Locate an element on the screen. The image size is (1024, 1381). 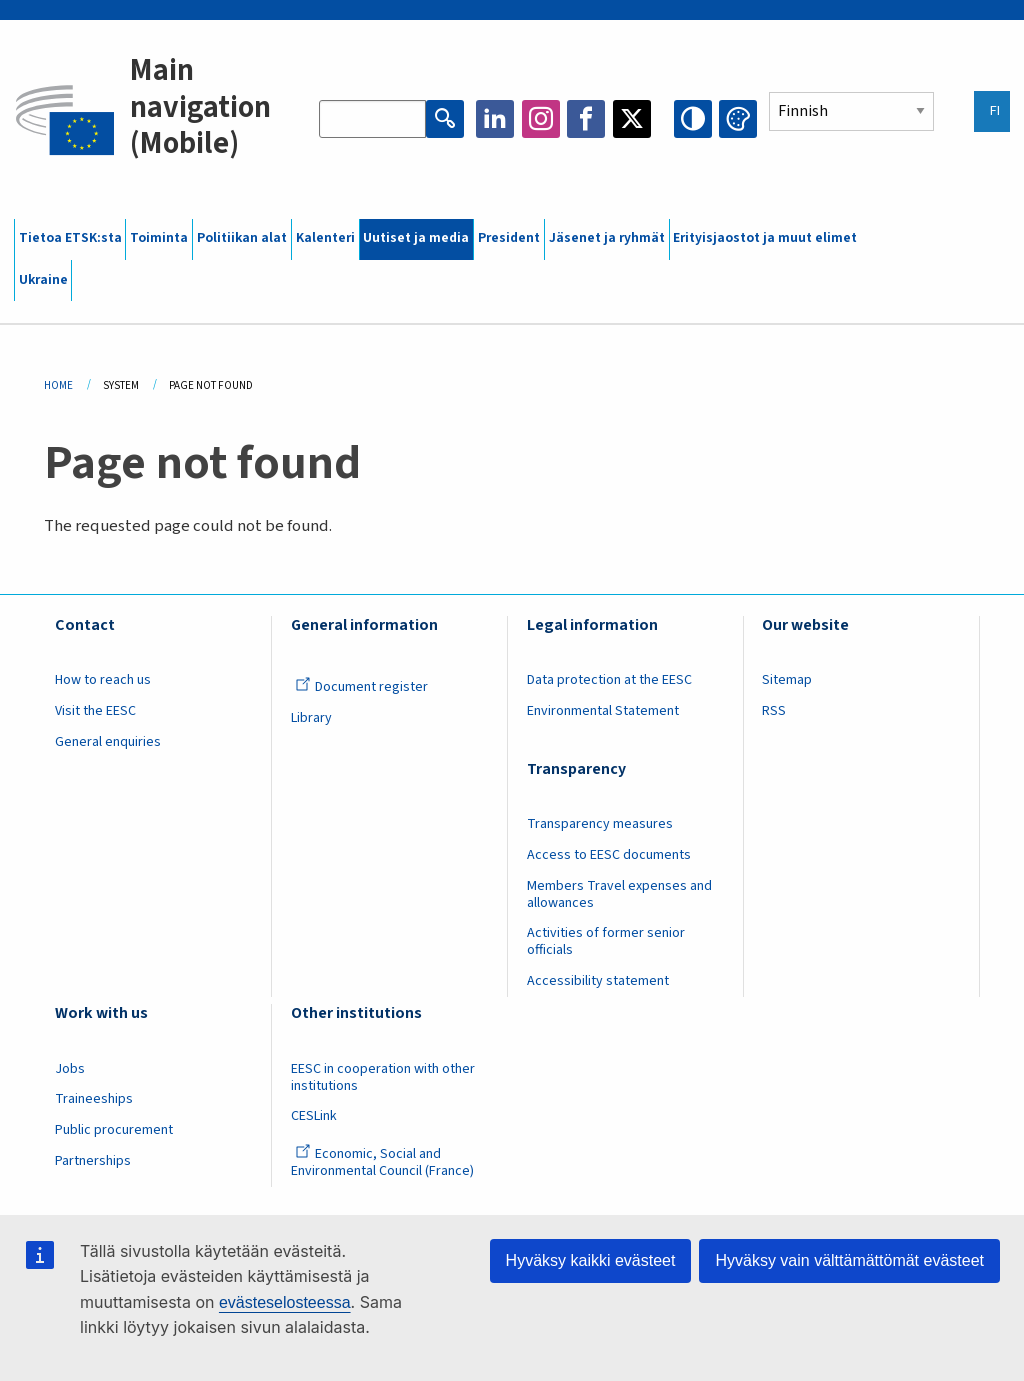
High contrast is located at coordinates (693, 119).